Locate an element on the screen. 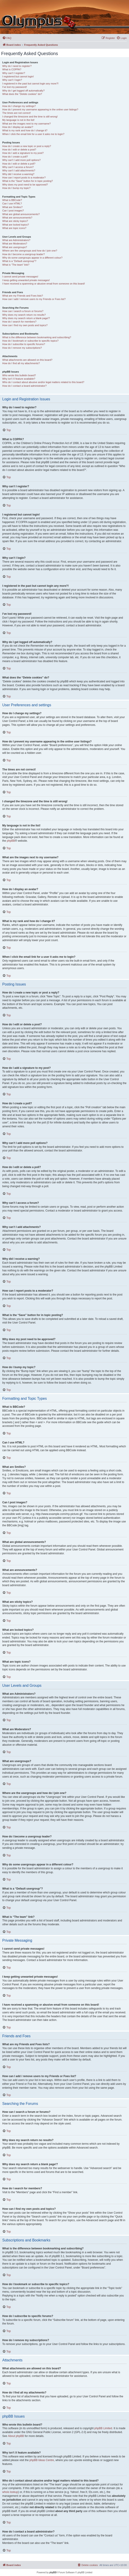 Image resolution: width=129 pixels, height=2576 pixels. Can I use HTML? is located at coordinates (12, 203).